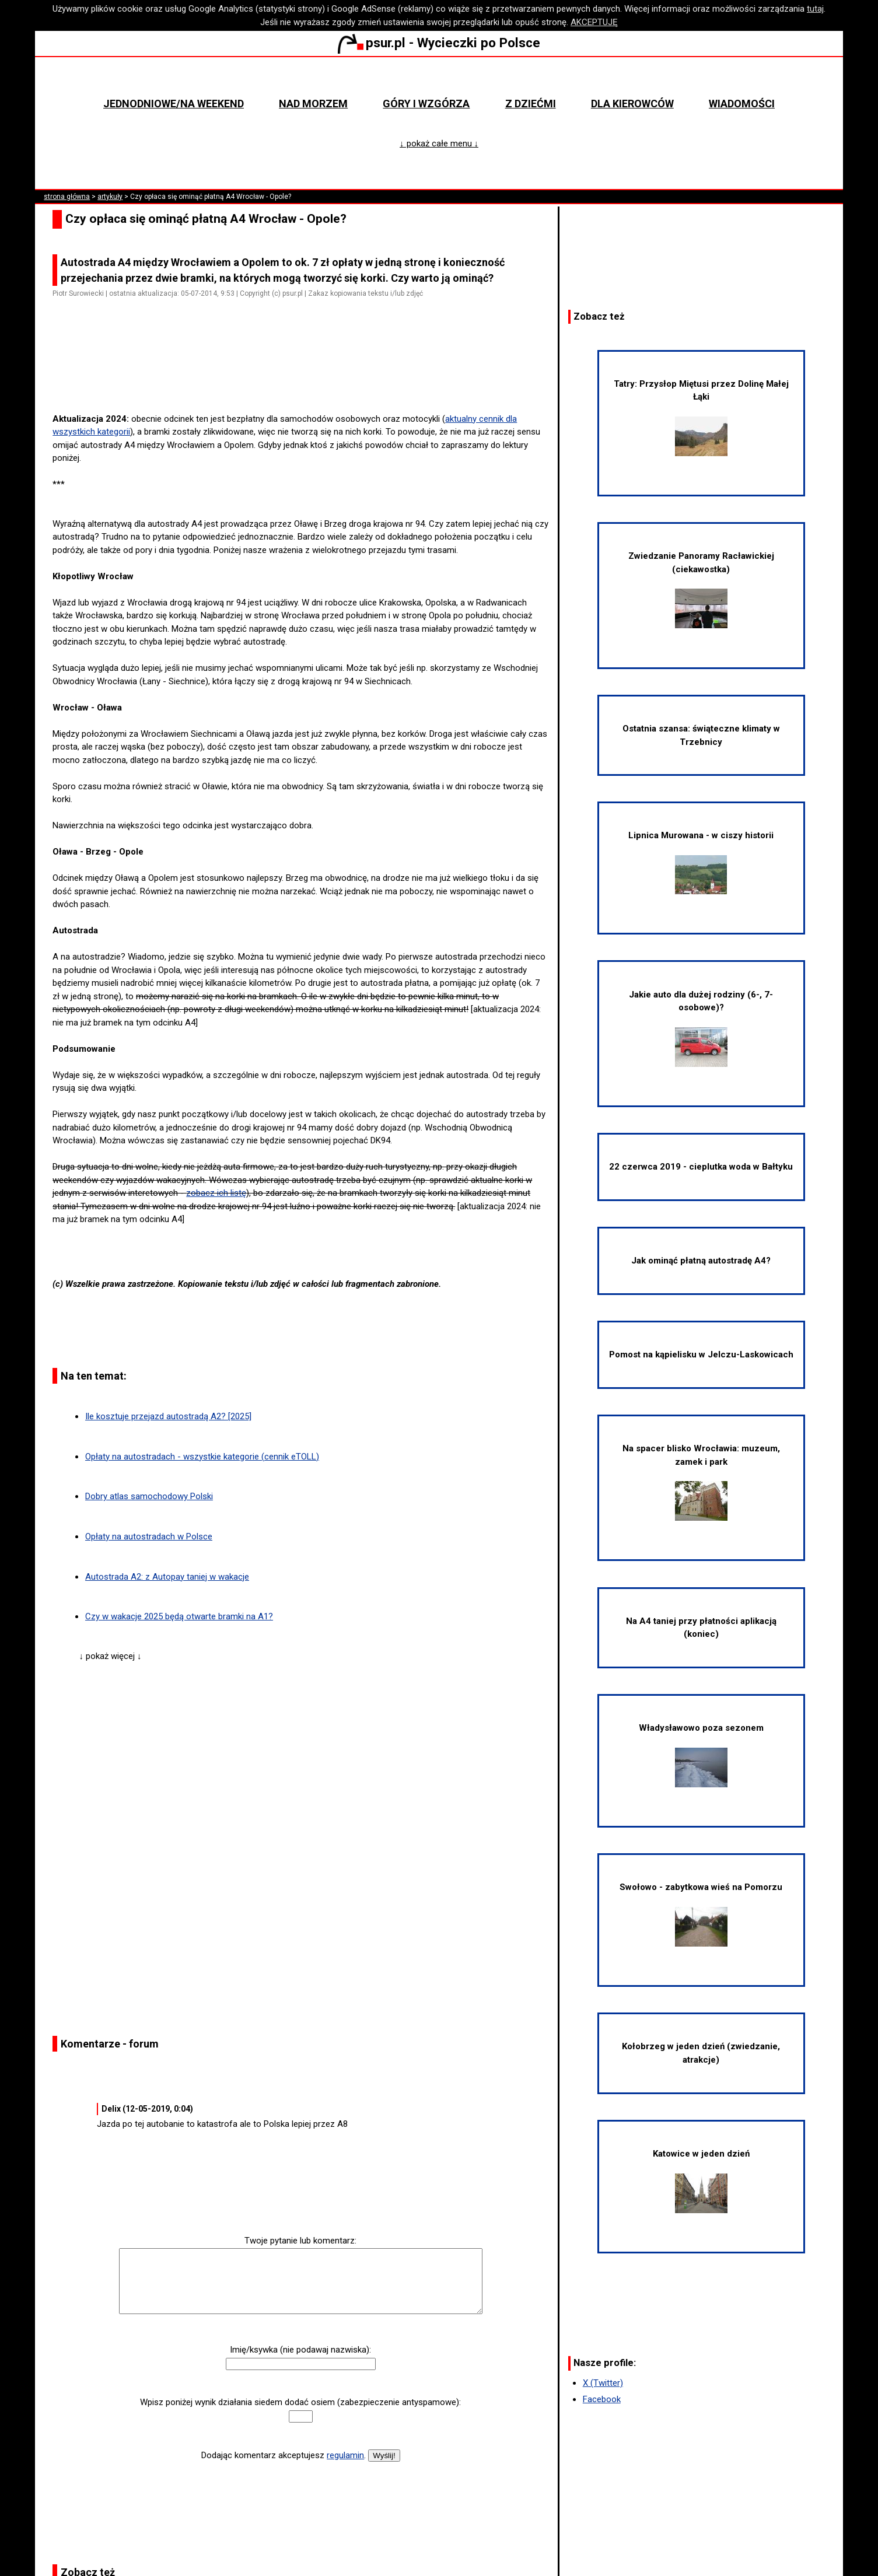 The height and width of the screenshot is (2576, 878). Describe the element at coordinates (701, 1354) in the screenshot. I see `Pomost na kąpielisku w Jelczu-Laskowicach` at that location.